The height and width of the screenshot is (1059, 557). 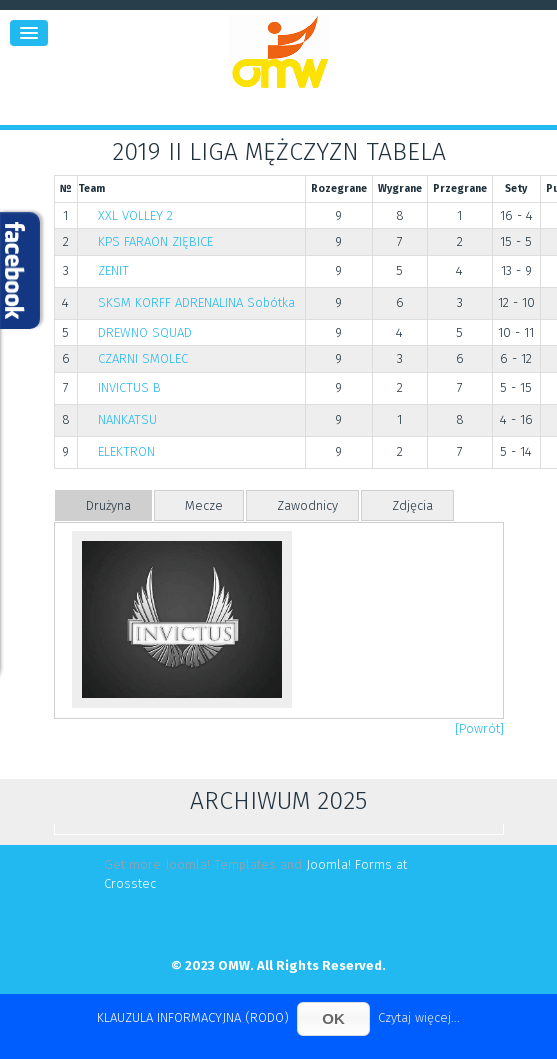 I want to click on ZENIT, so click(x=113, y=270).